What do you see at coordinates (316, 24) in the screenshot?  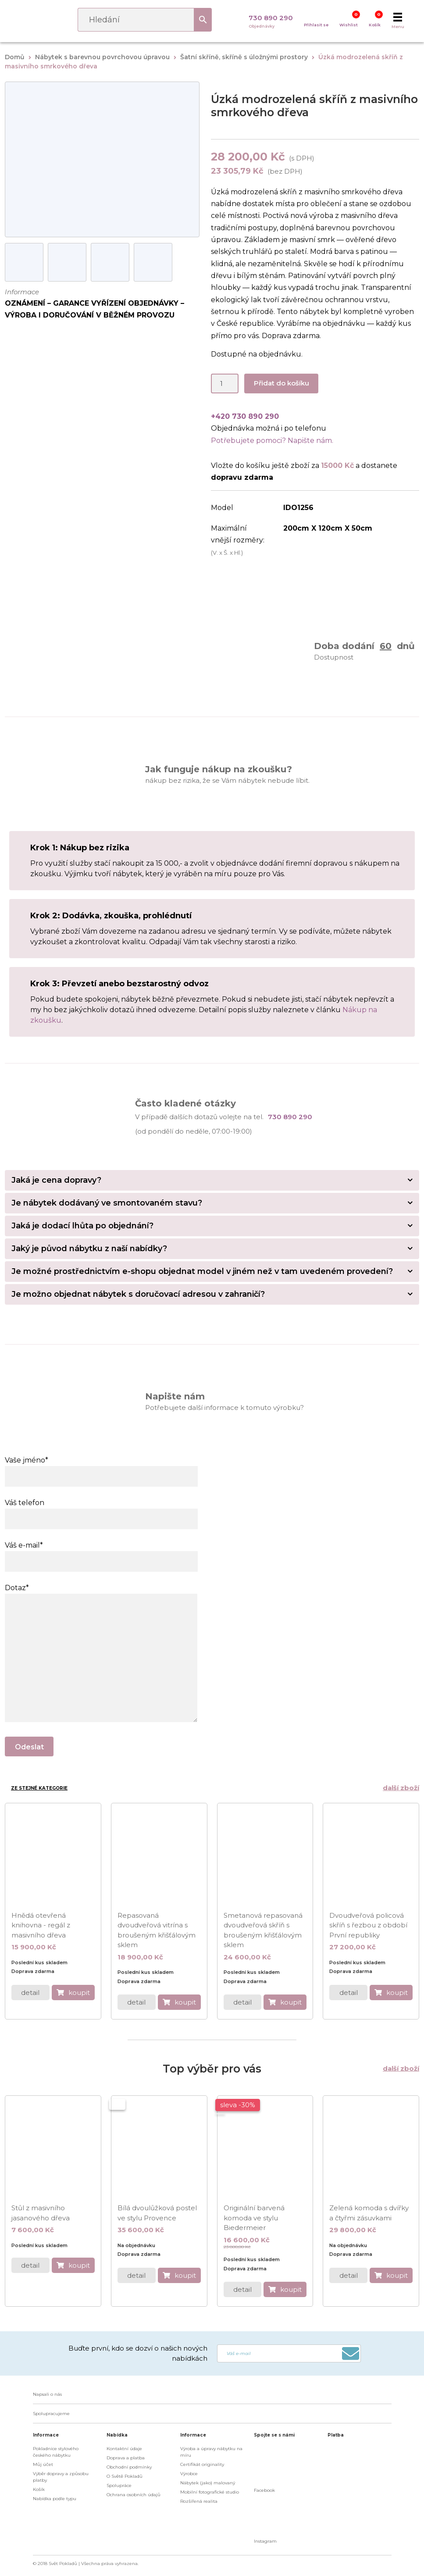 I see `Přihlasit se` at bounding box center [316, 24].